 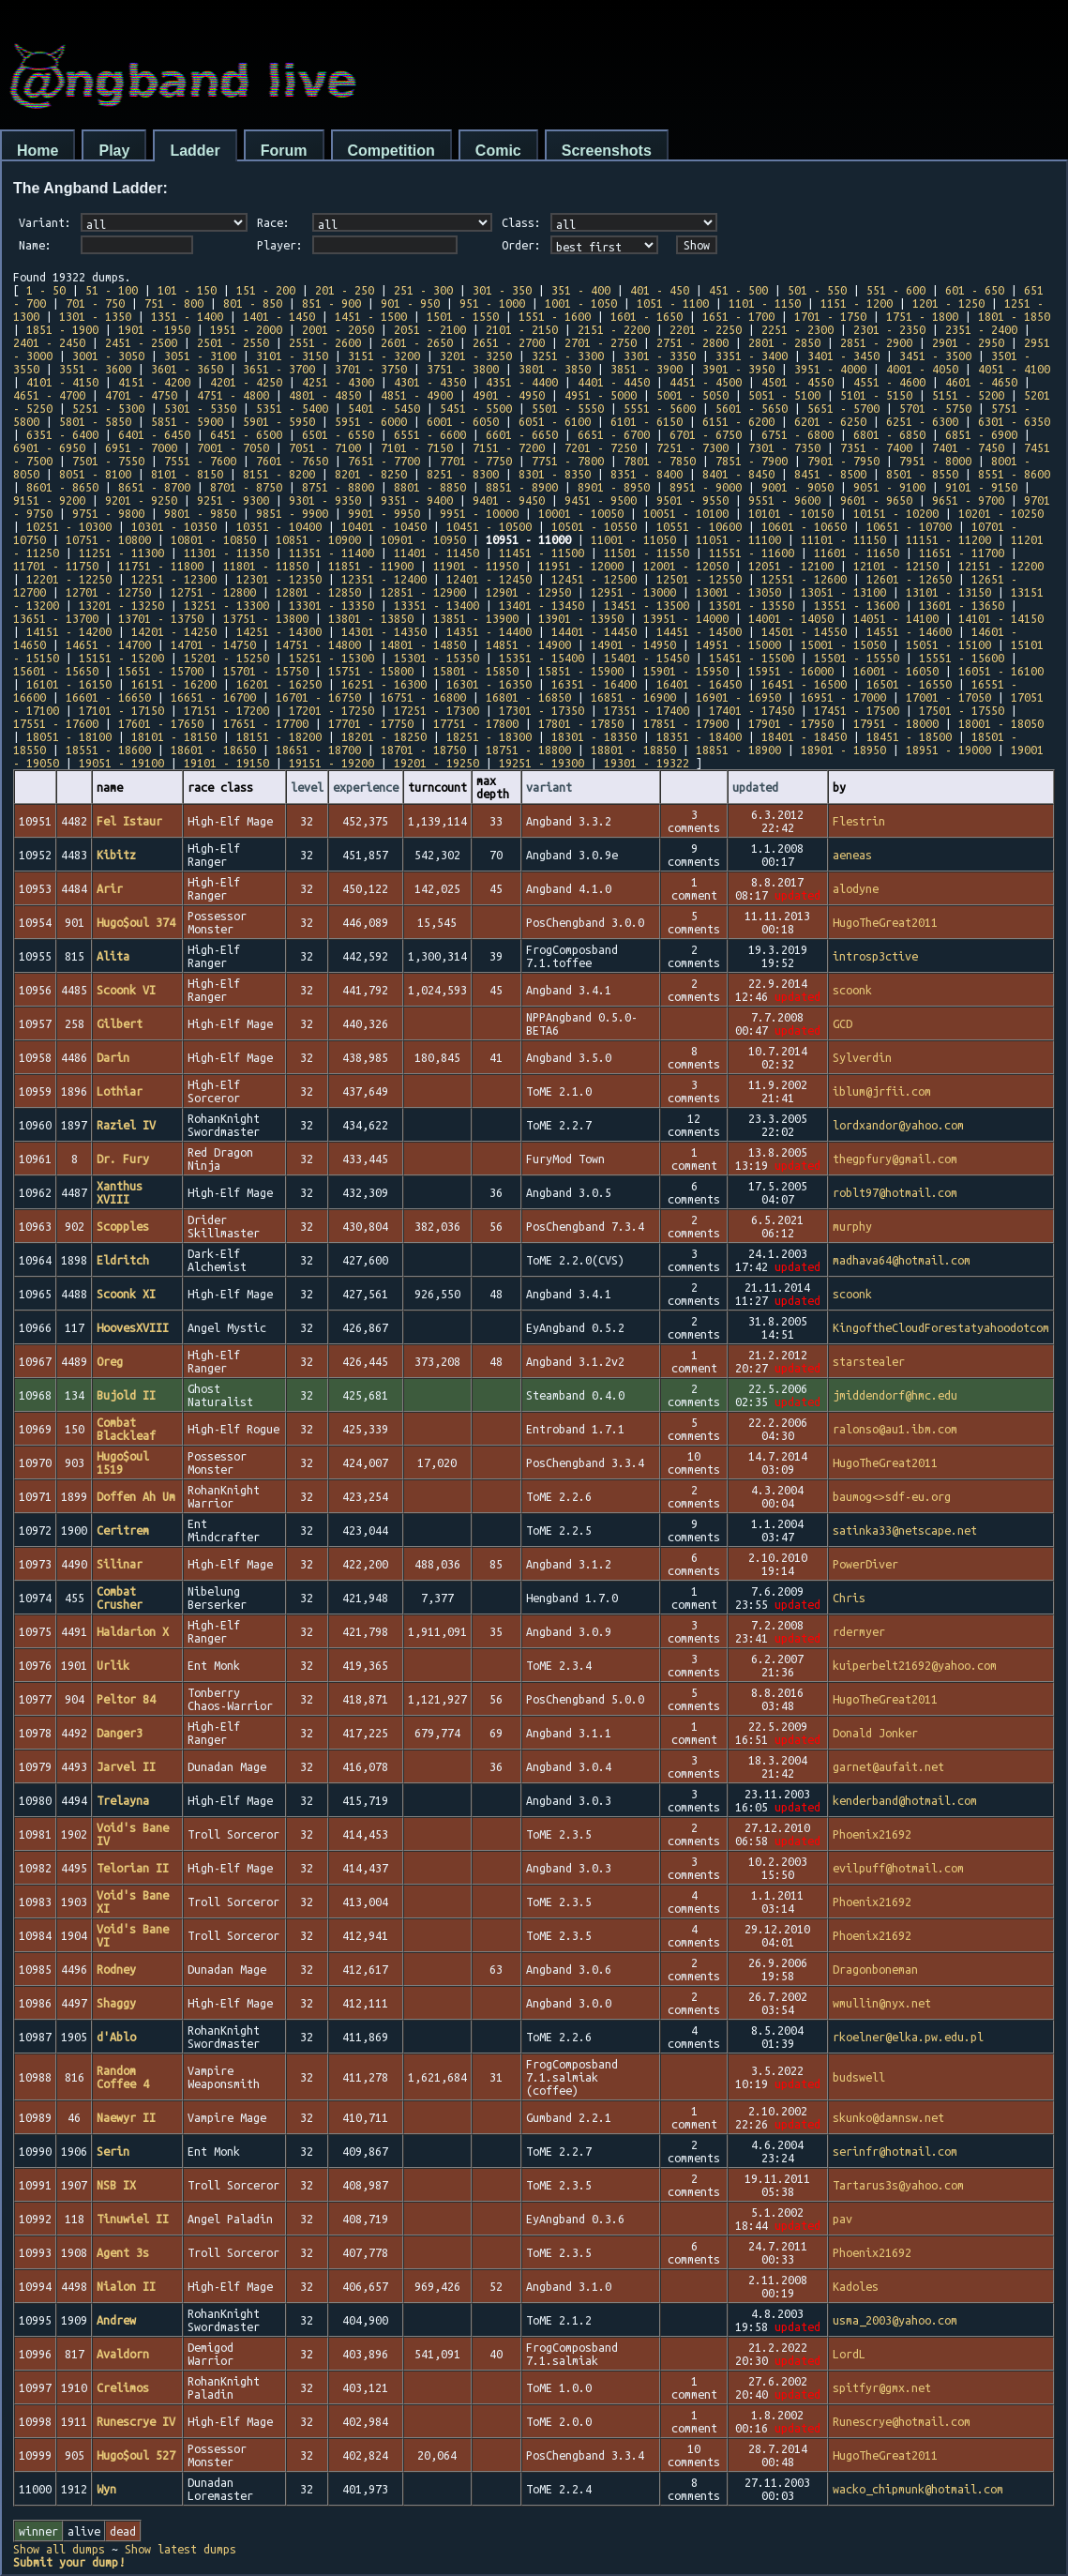 What do you see at coordinates (463, 421) in the screenshot?
I see `6001 - 6050` at bounding box center [463, 421].